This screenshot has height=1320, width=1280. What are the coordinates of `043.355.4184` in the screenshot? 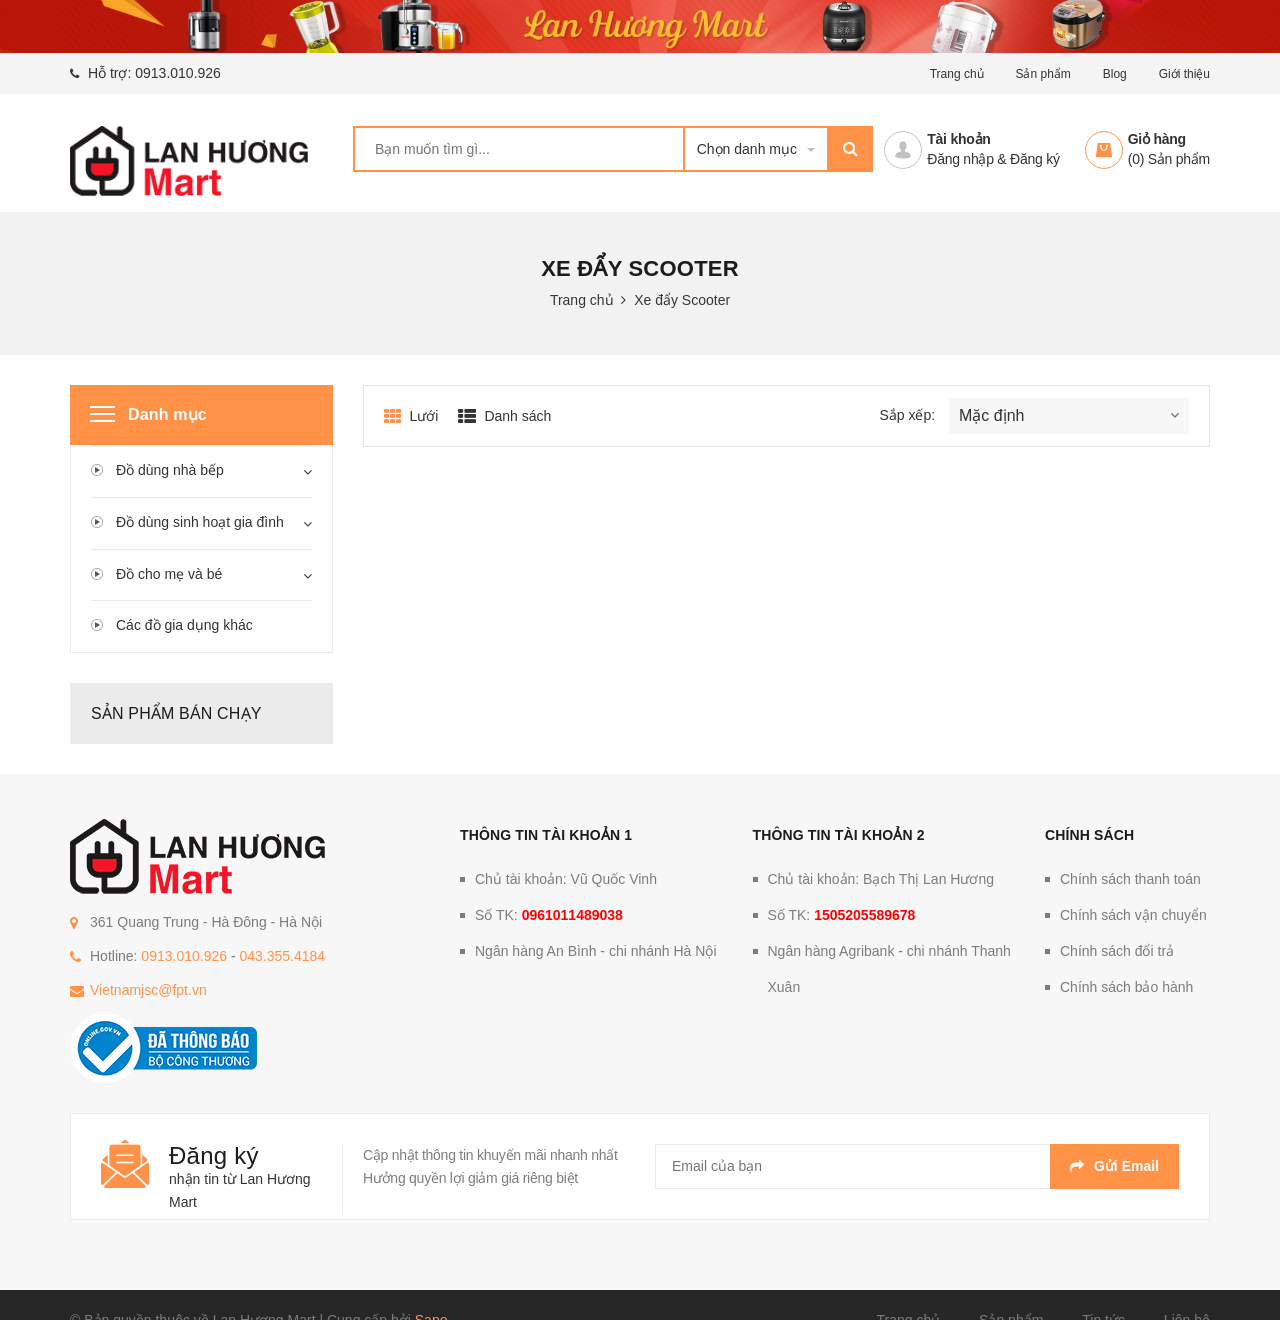 It's located at (282, 956).